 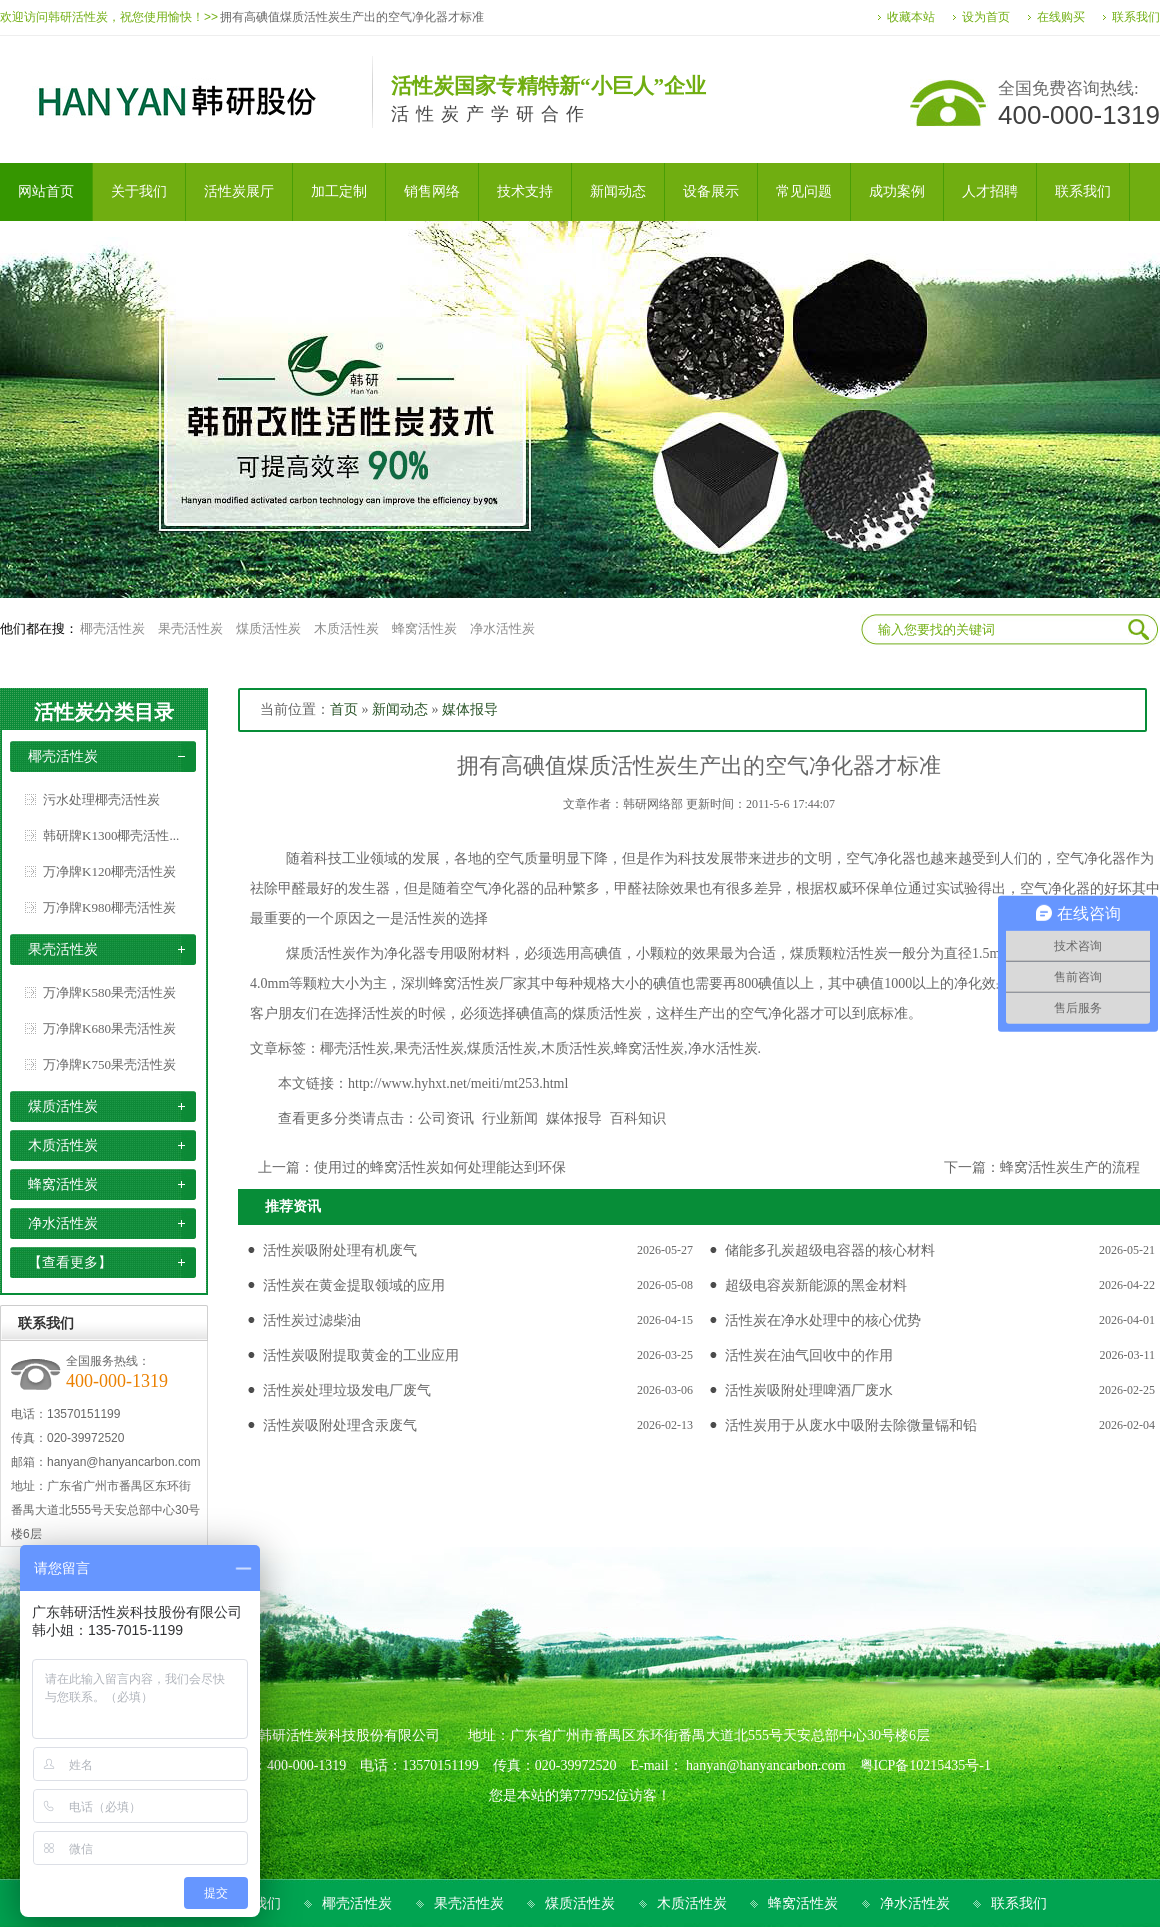 I want to click on 超级电容炭新能源的黑金材料, so click(x=816, y=1285).